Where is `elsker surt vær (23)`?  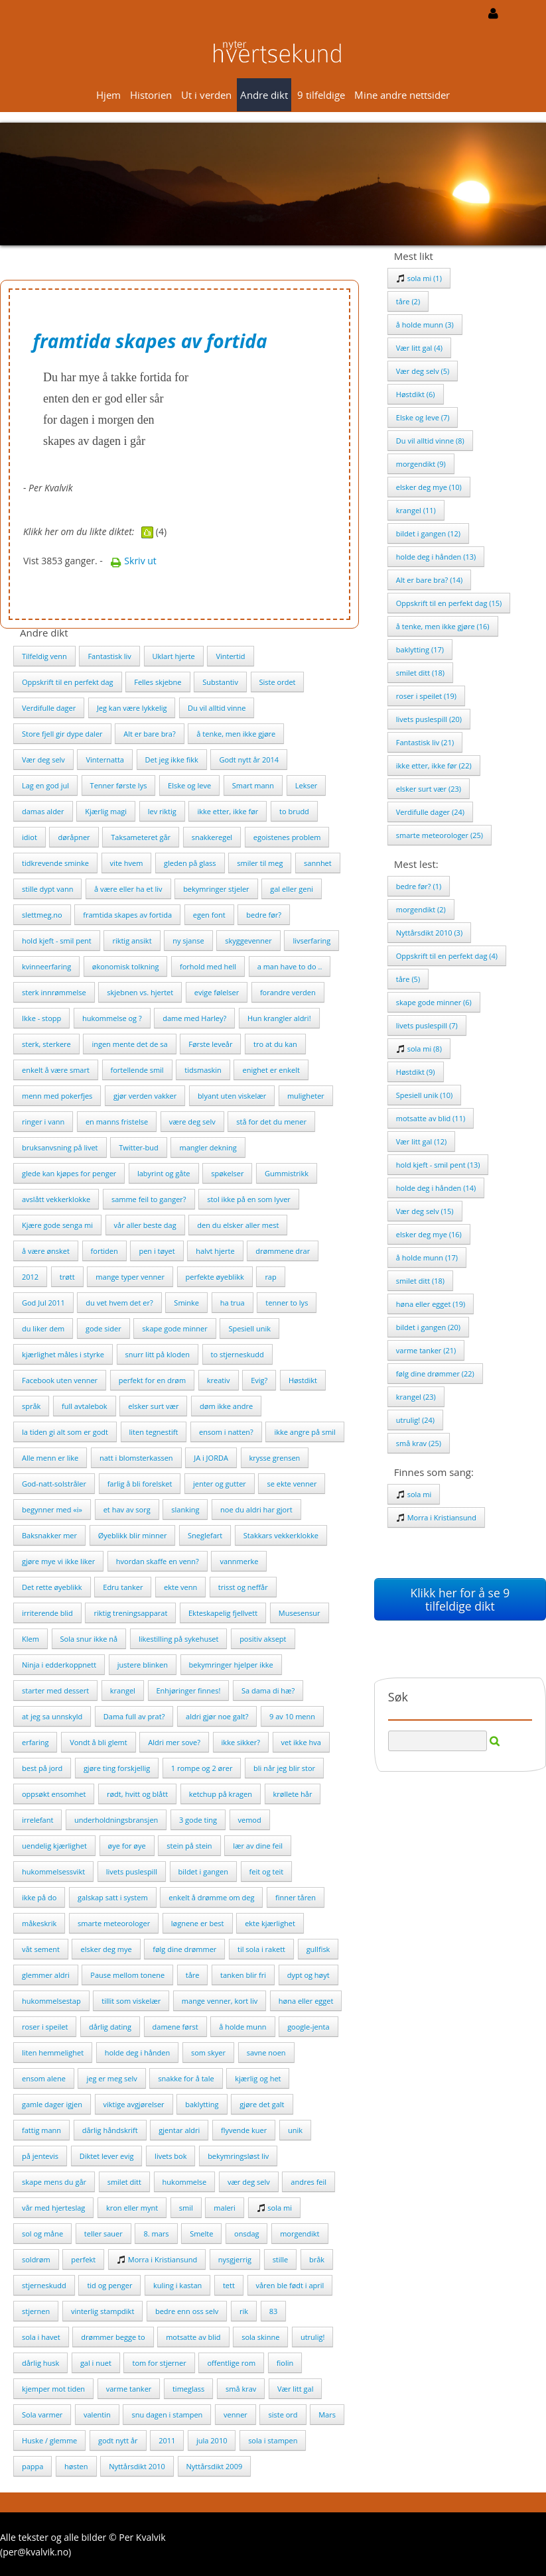
elsker surt vær (23) is located at coordinates (428, 789).